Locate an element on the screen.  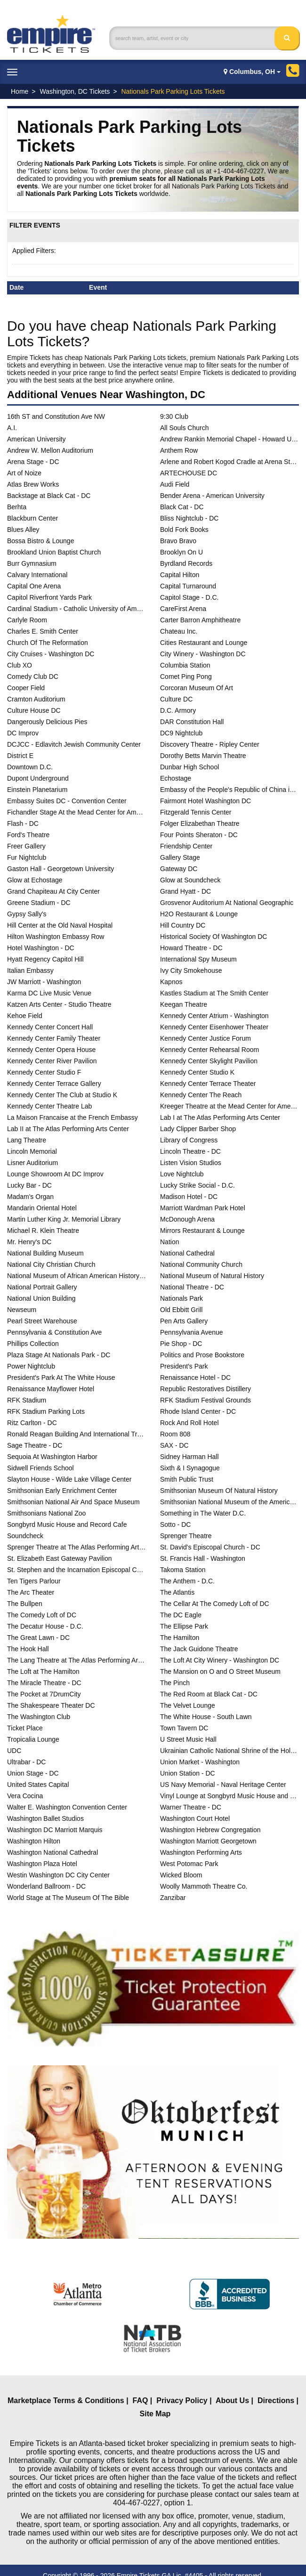
Kastles Stadium at The Smith Center is located at coordinates (214, 993).